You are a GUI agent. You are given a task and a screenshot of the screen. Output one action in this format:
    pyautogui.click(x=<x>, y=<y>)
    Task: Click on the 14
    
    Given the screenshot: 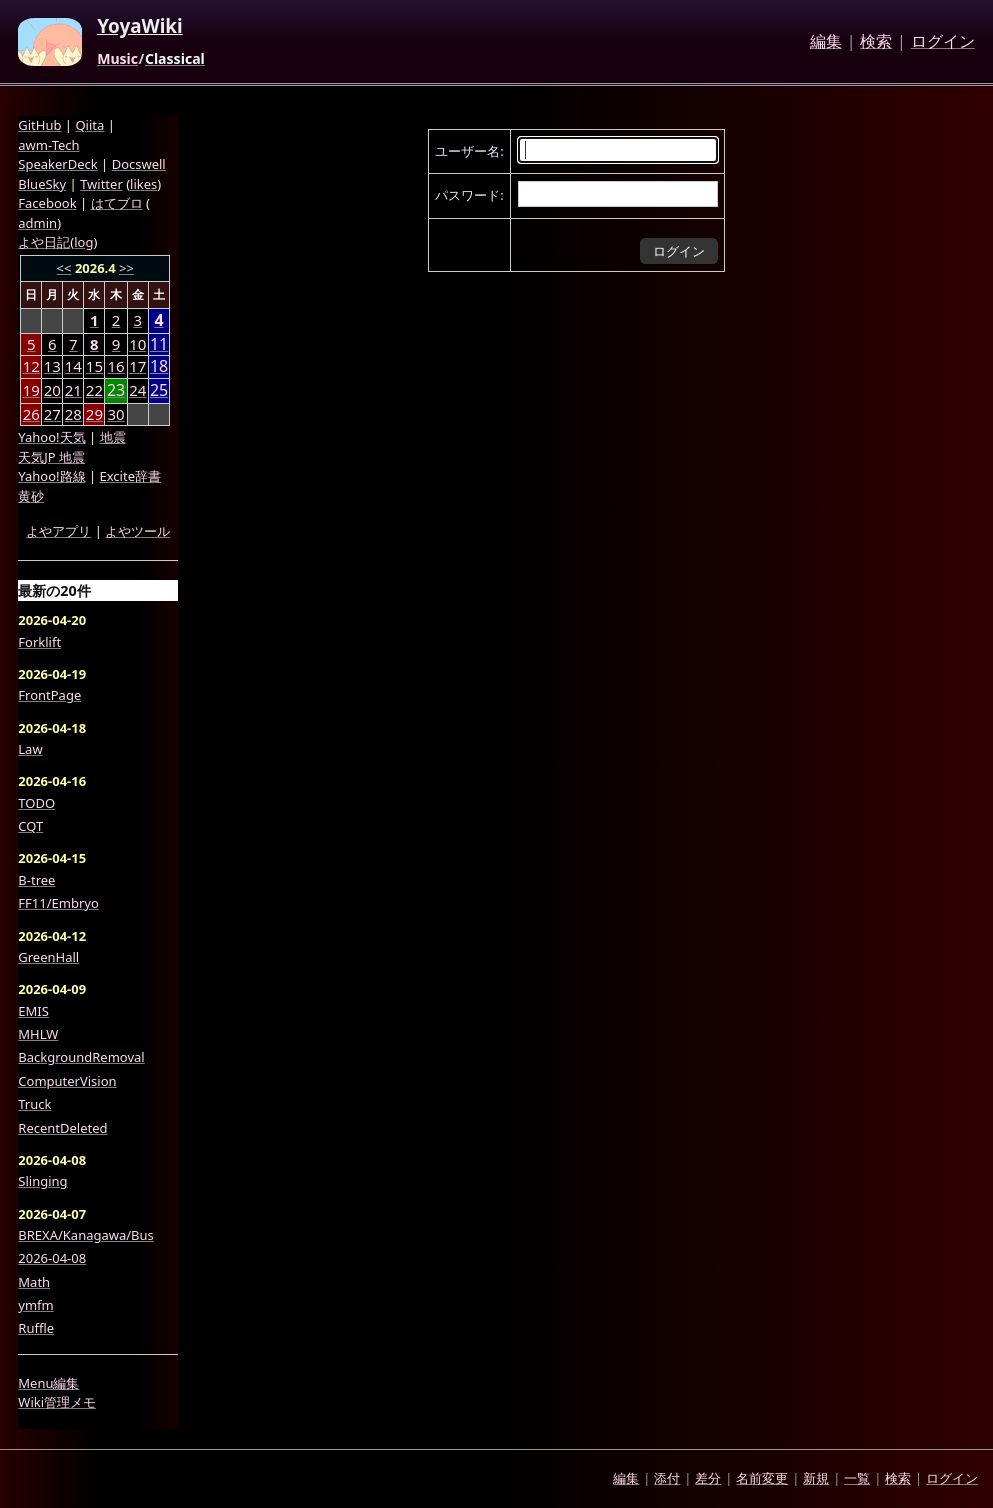 What is the action you would take?
    pyautogui.click(x=73, y=366)
    